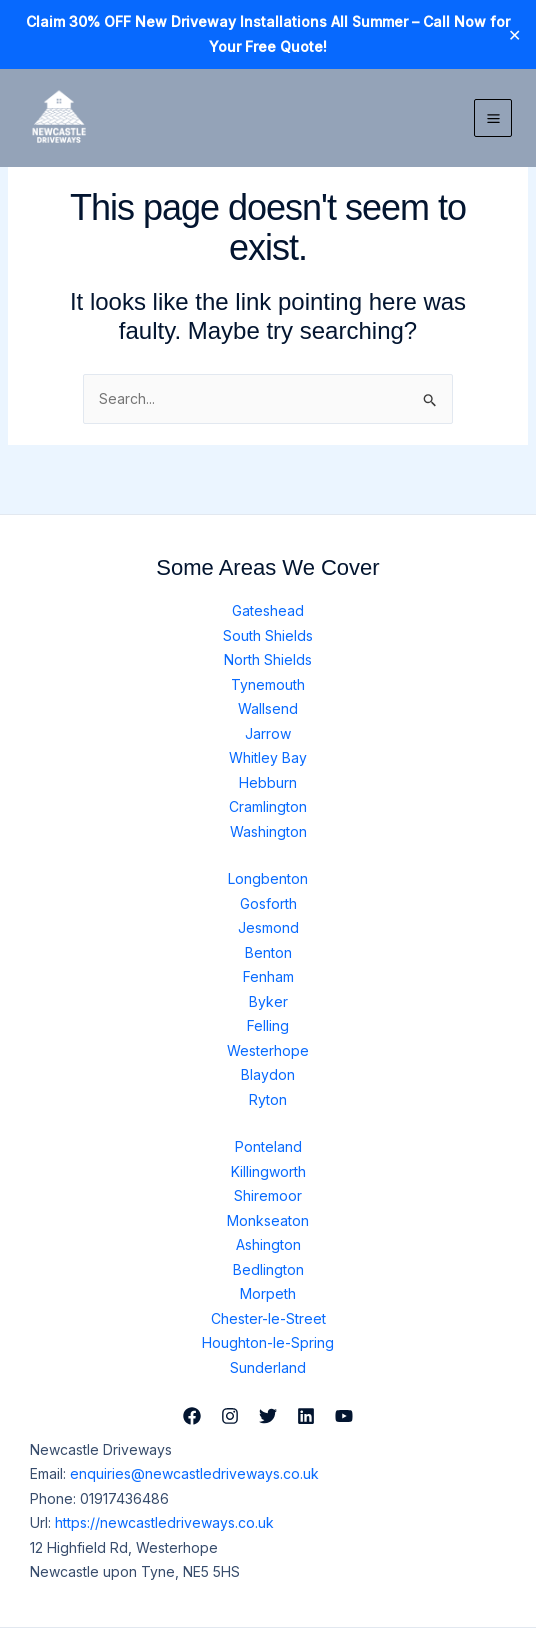 The width and height of the screenshot is (536, 1638). I want to click on Jarrow, so click(268, 733).